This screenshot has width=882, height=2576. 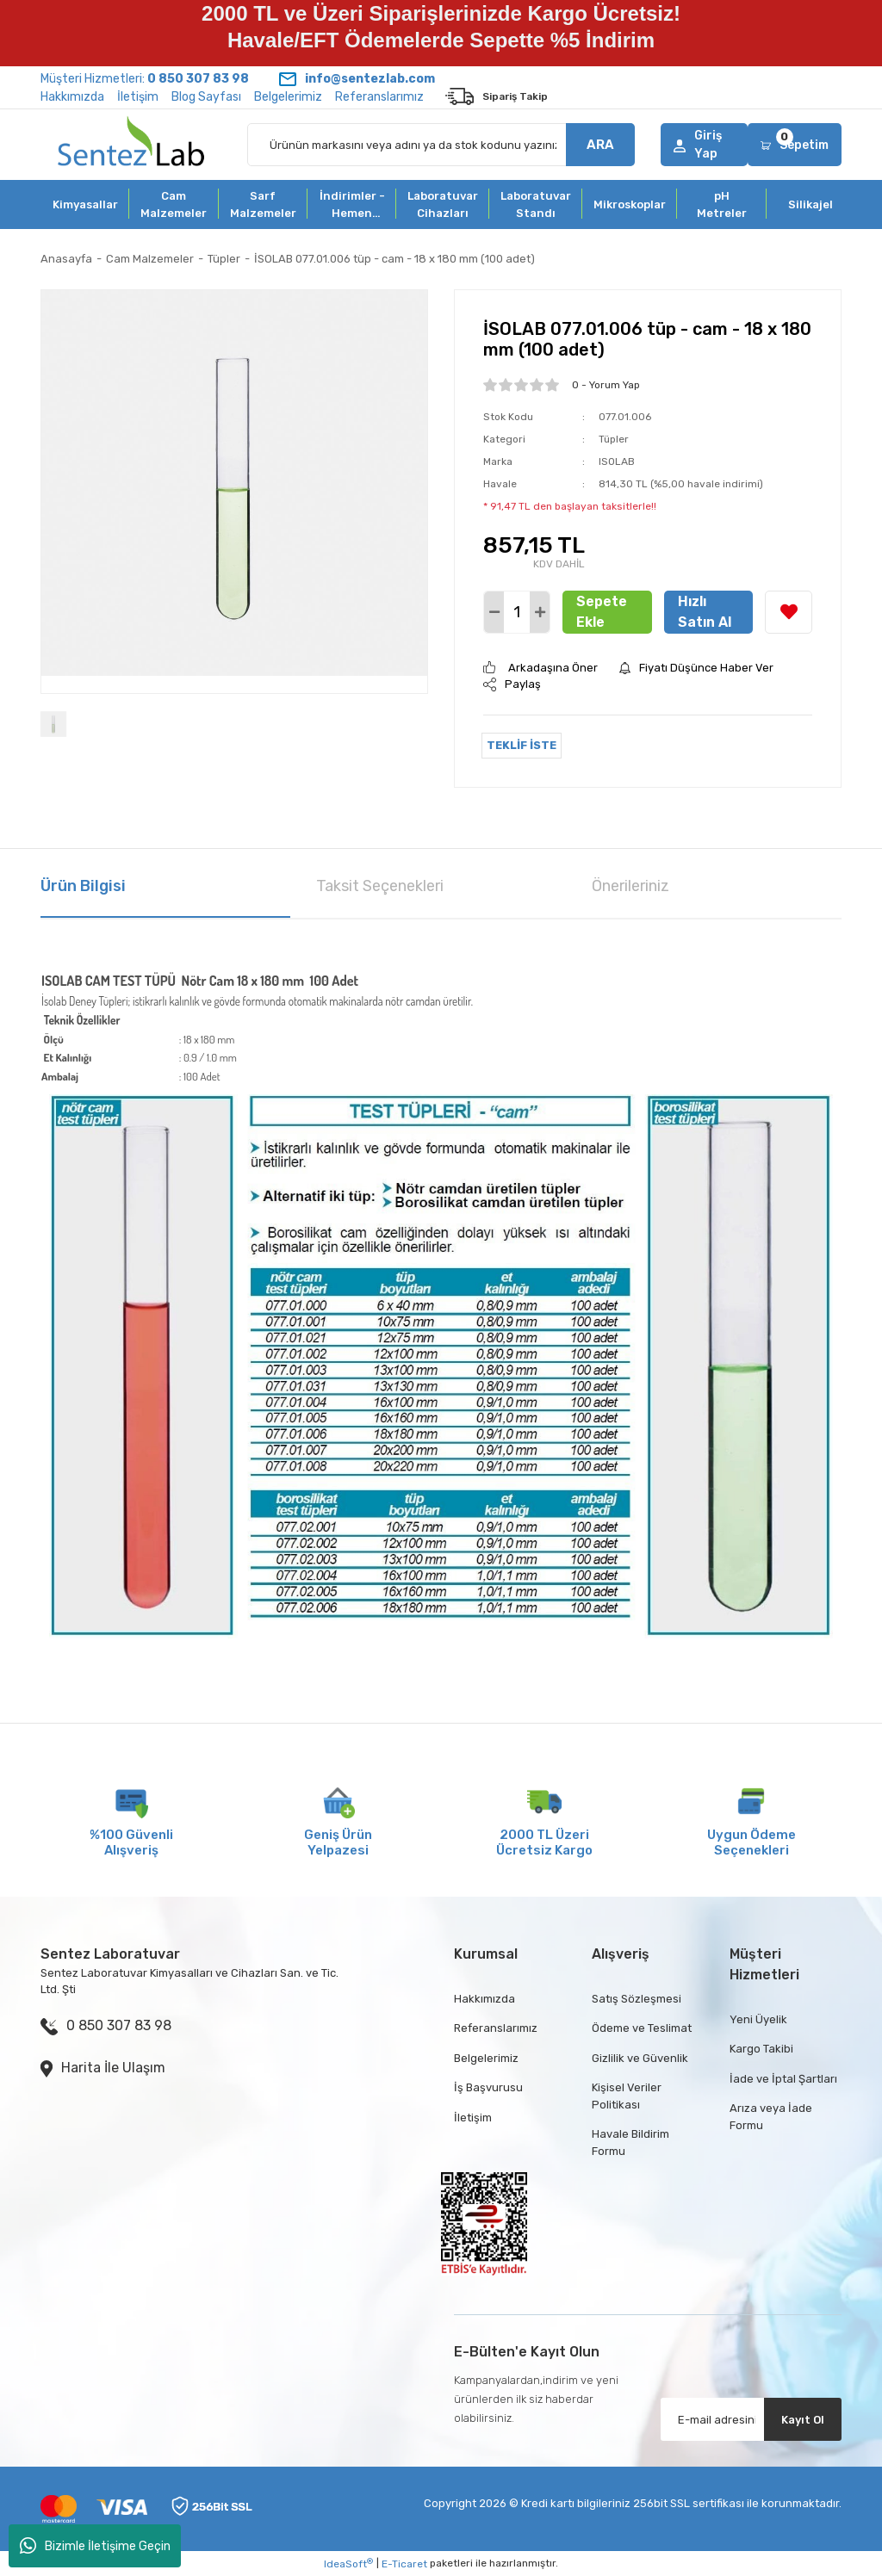 What do you see at coordinates (617, 461) in the screenshot?
I see `ISOLAB` at bounding box center [617, 461].